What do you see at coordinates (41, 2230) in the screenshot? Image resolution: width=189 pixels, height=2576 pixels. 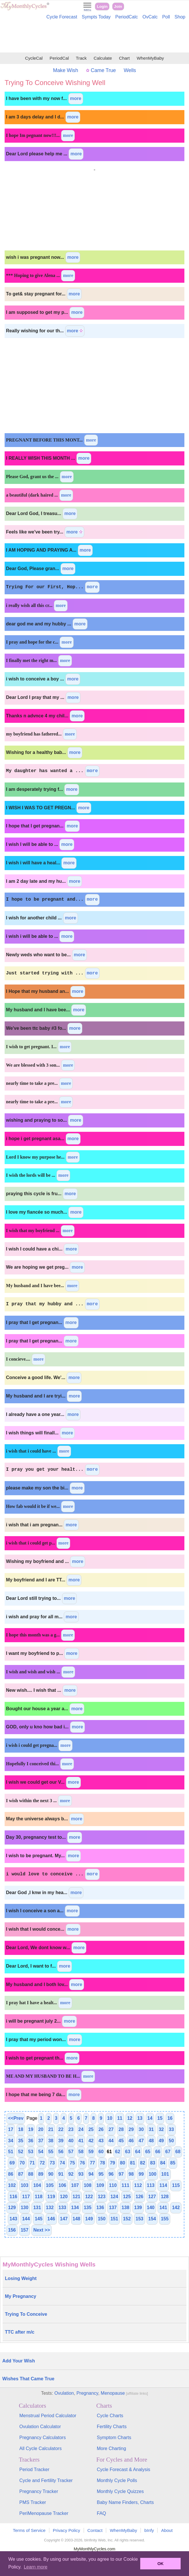 I see `Next >>` at bounding box center [41, 2230].